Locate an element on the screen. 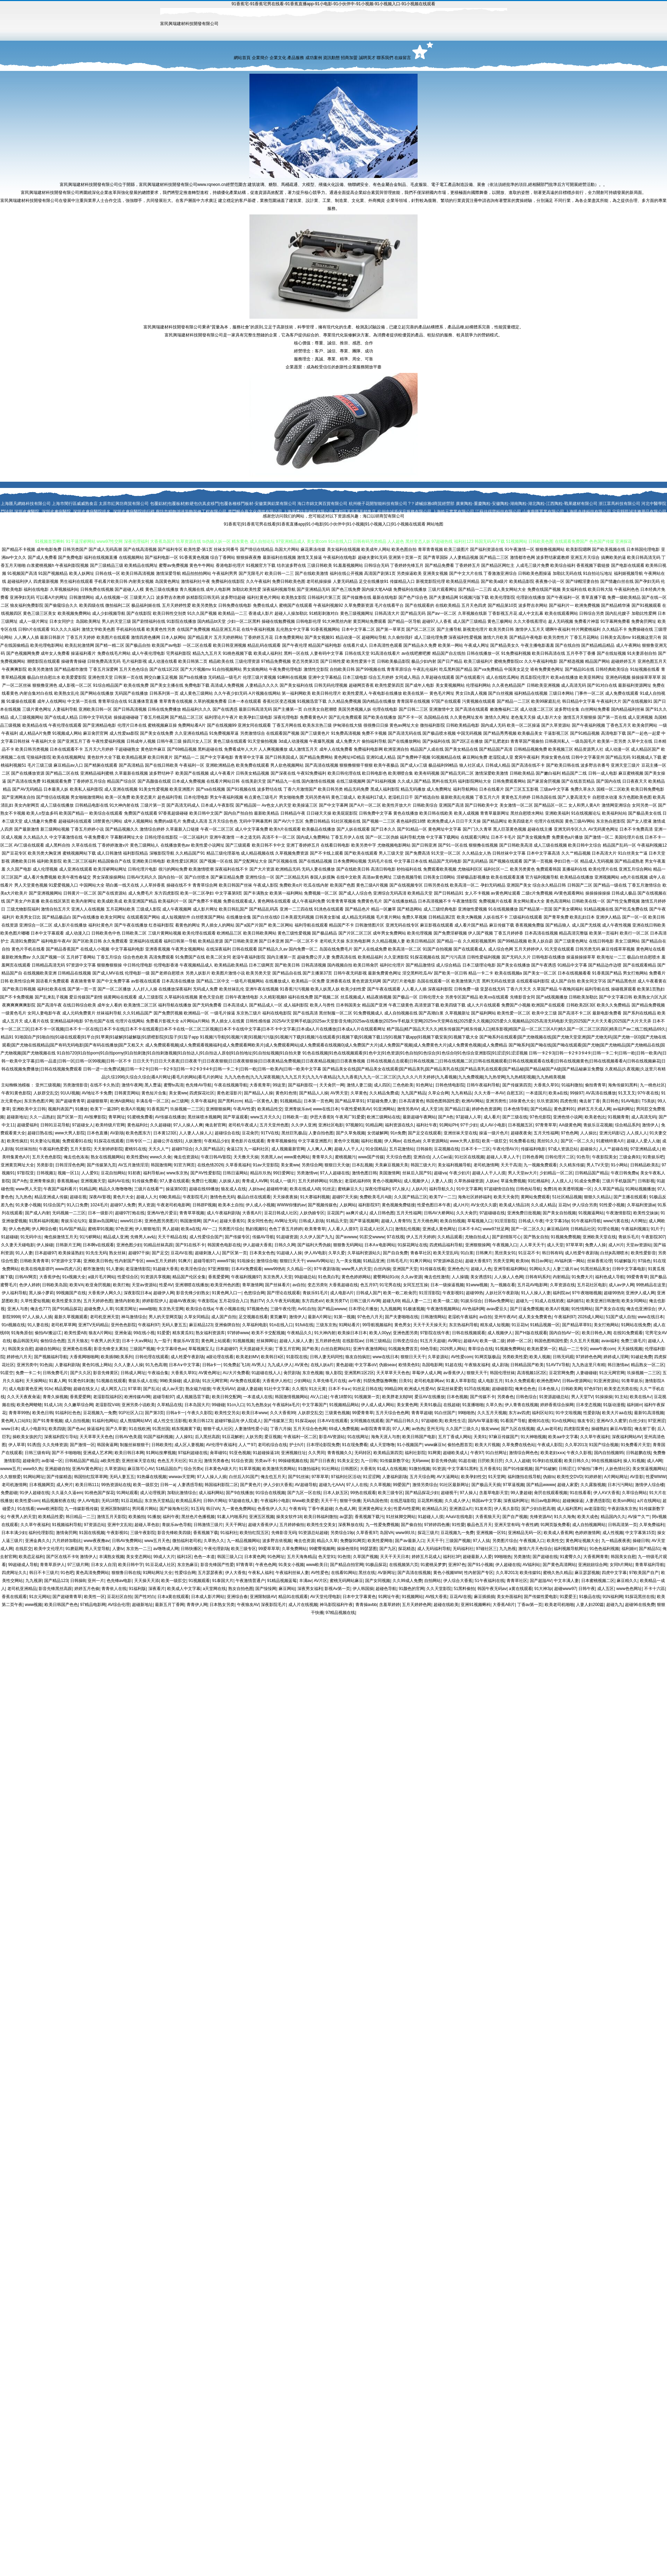  亚洲免费日批视频 is located at coordinates (524, 1212).